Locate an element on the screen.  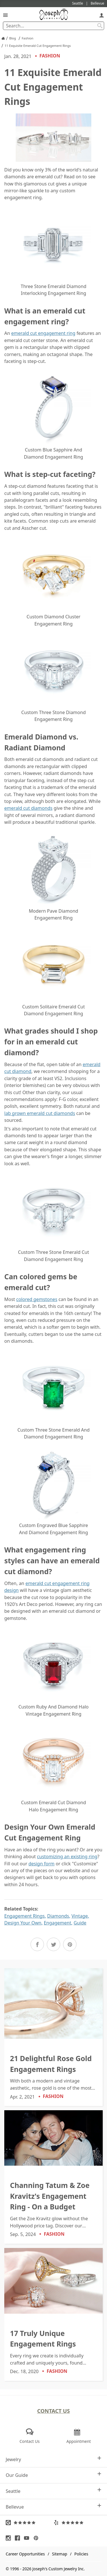
[Share on Facebook] is located at coordinates (37, 1944).